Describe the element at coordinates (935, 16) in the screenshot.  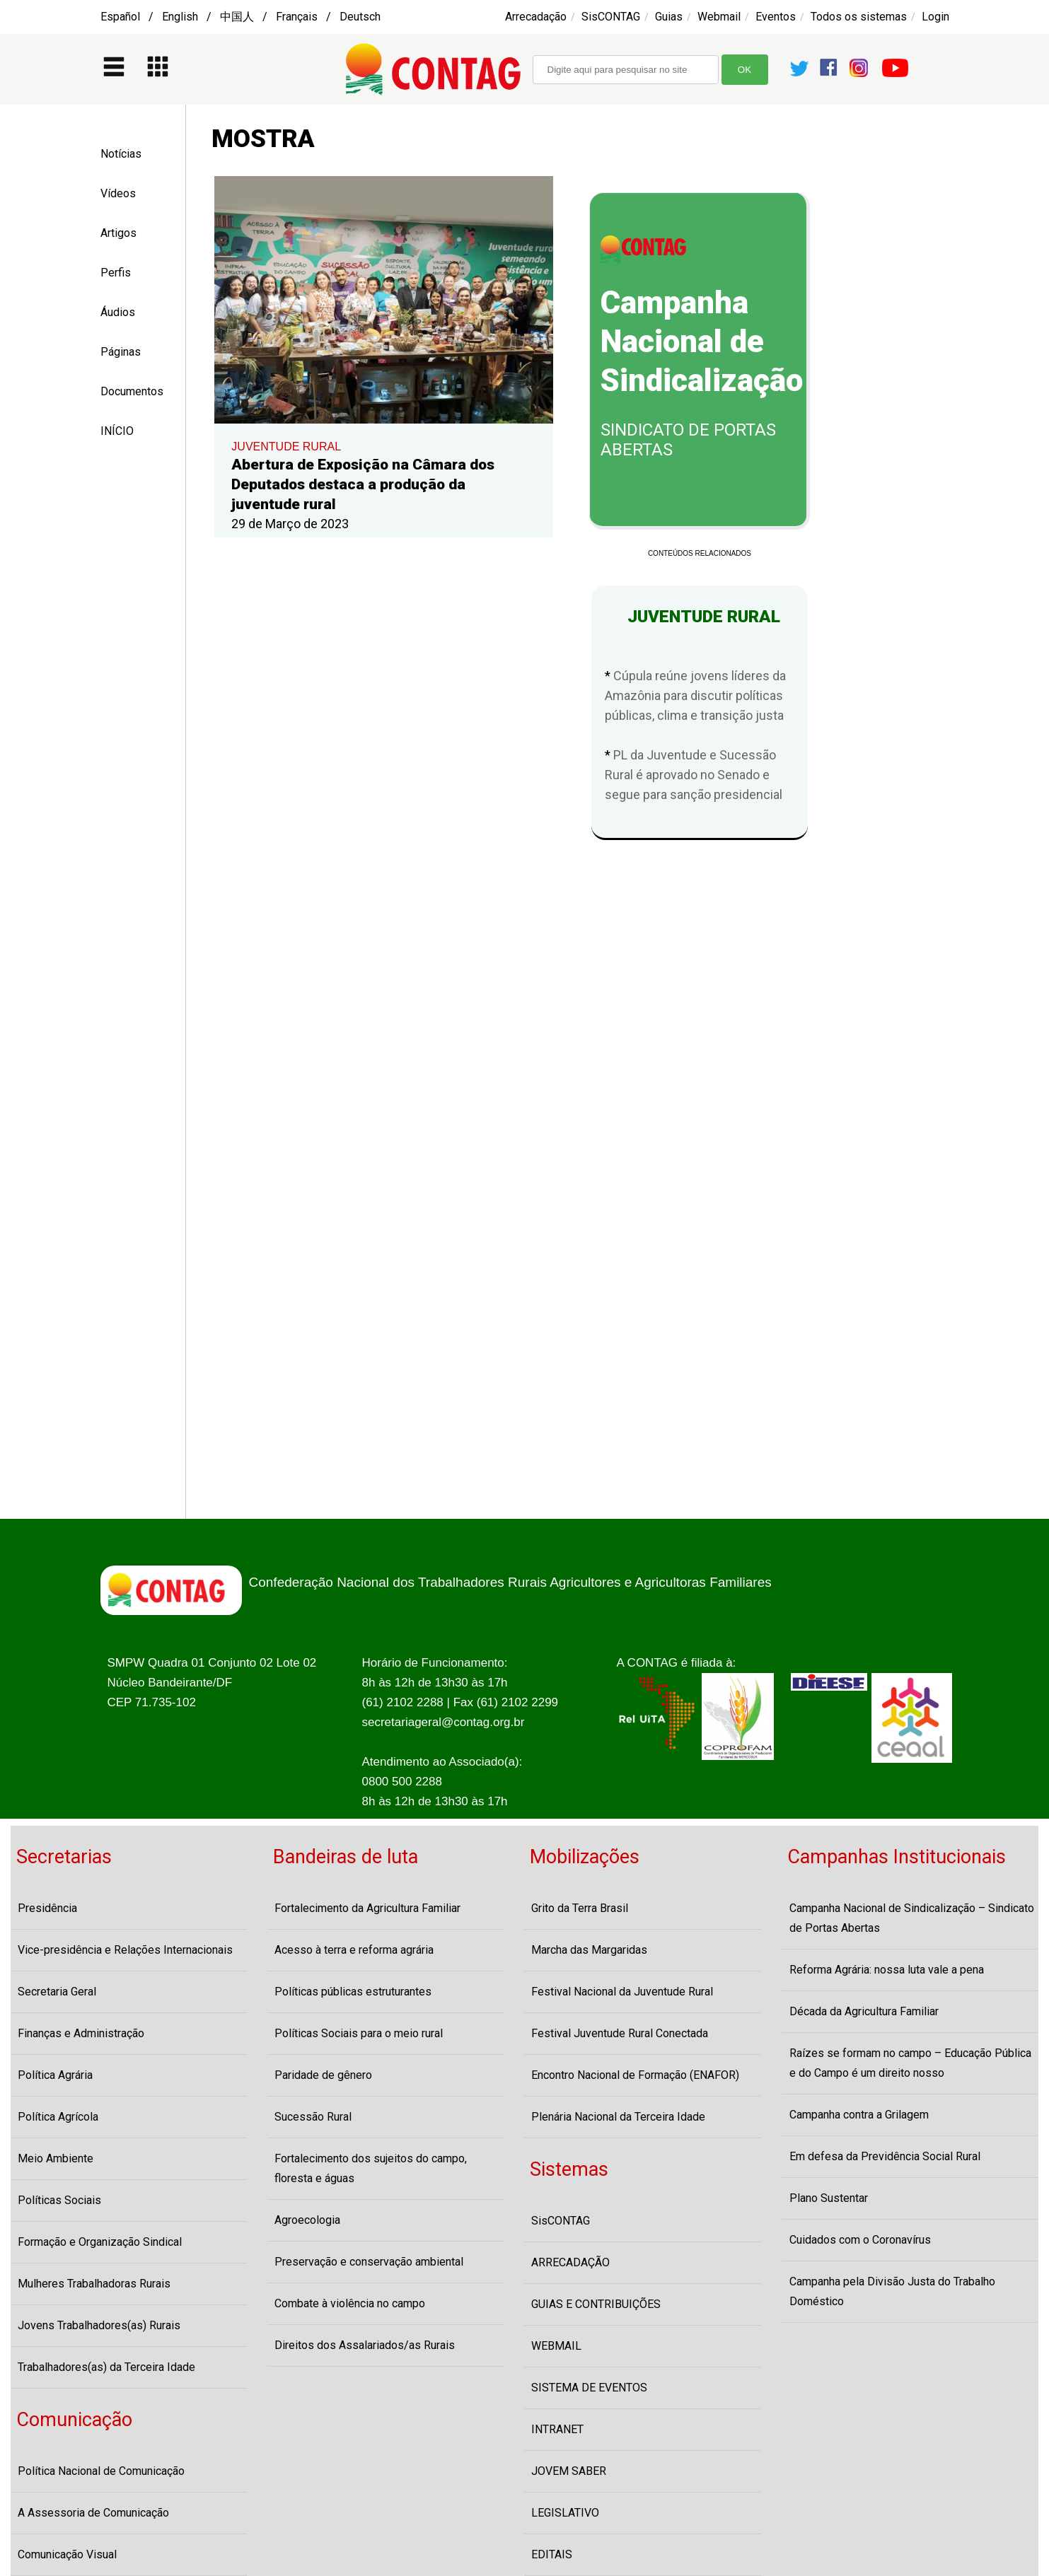
I see `Login` at that location.